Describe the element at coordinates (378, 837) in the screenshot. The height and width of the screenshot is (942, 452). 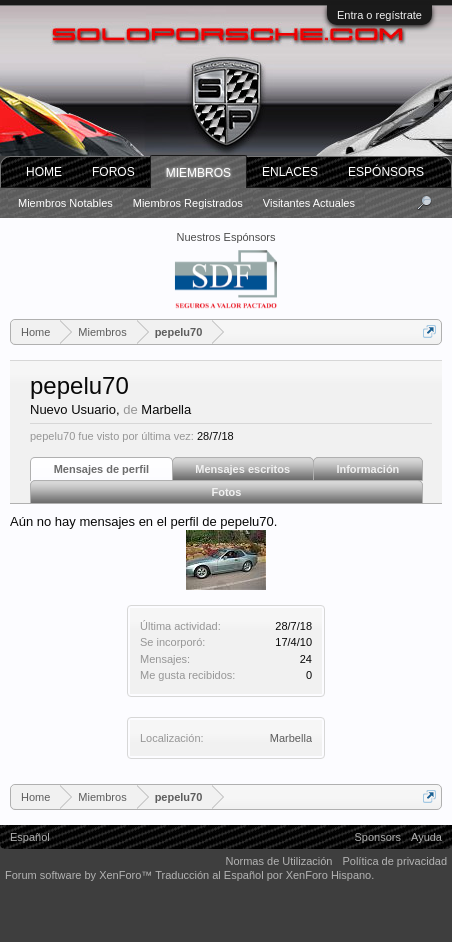
I see `Sponsors` at that location.